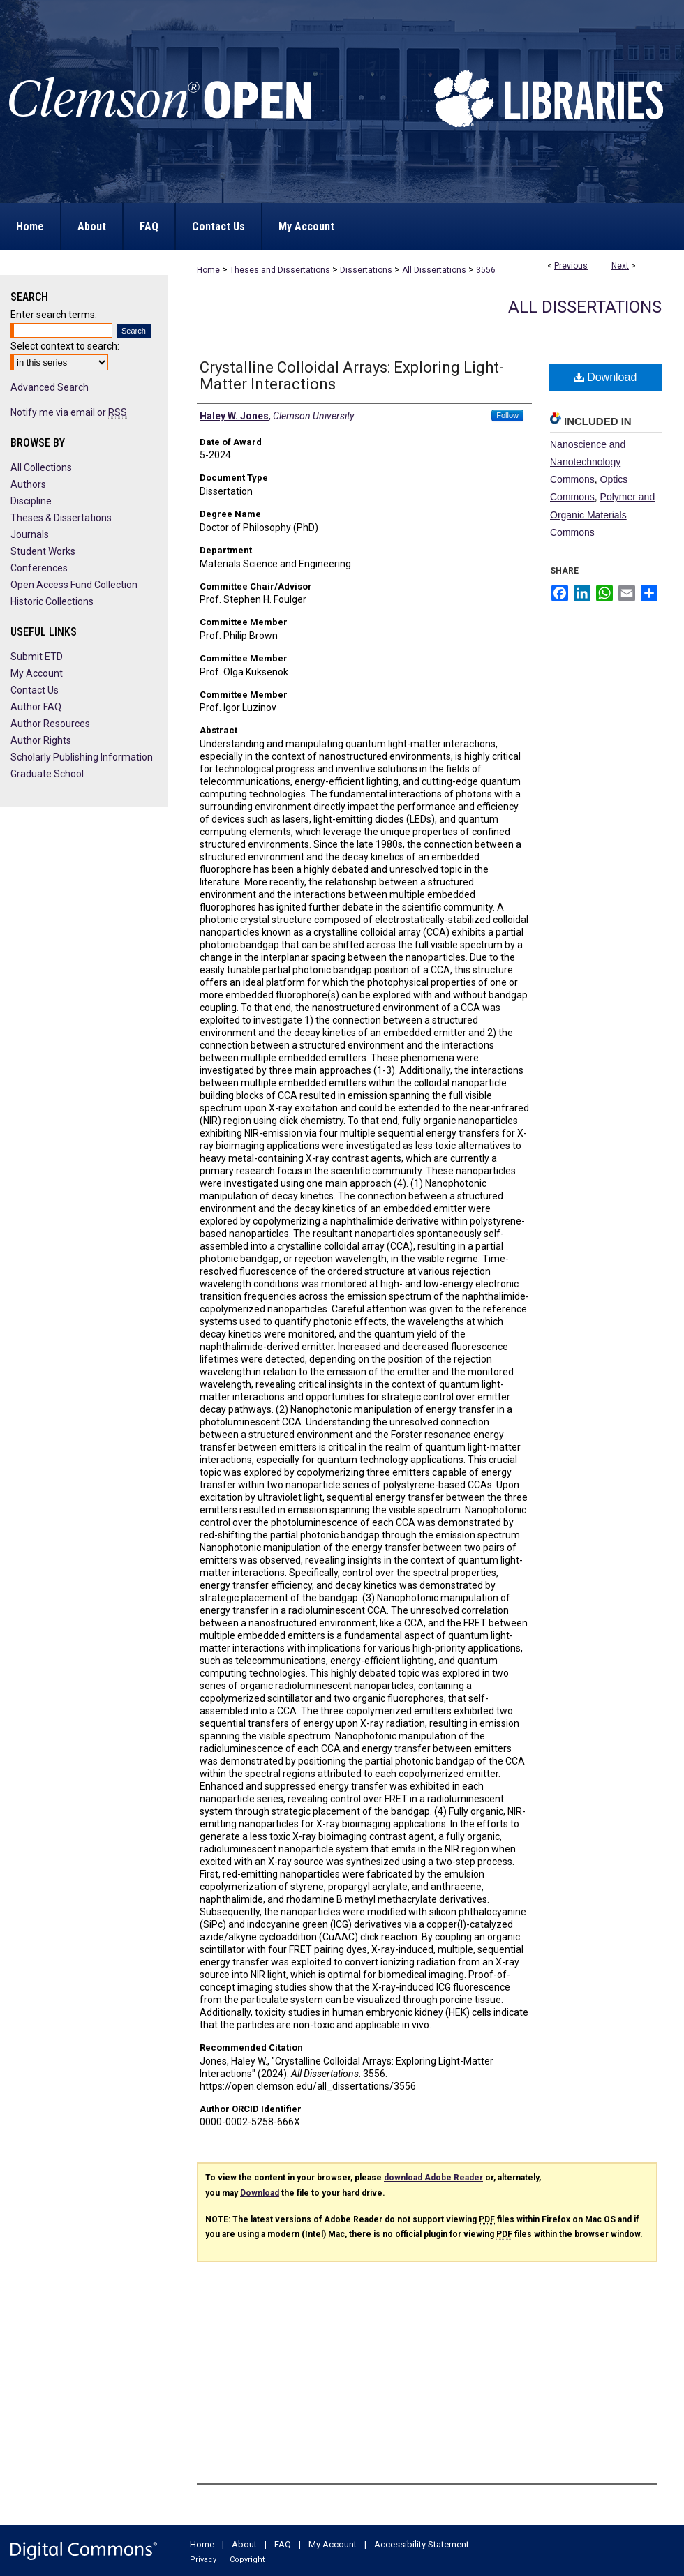 This screenshot has width=684, height=2576. Describe the element at coordinates (352, 376) in the screenshot. I see `Crystalline Colloidal Arrays: Exploring Light-Matter Interactions` at that location.